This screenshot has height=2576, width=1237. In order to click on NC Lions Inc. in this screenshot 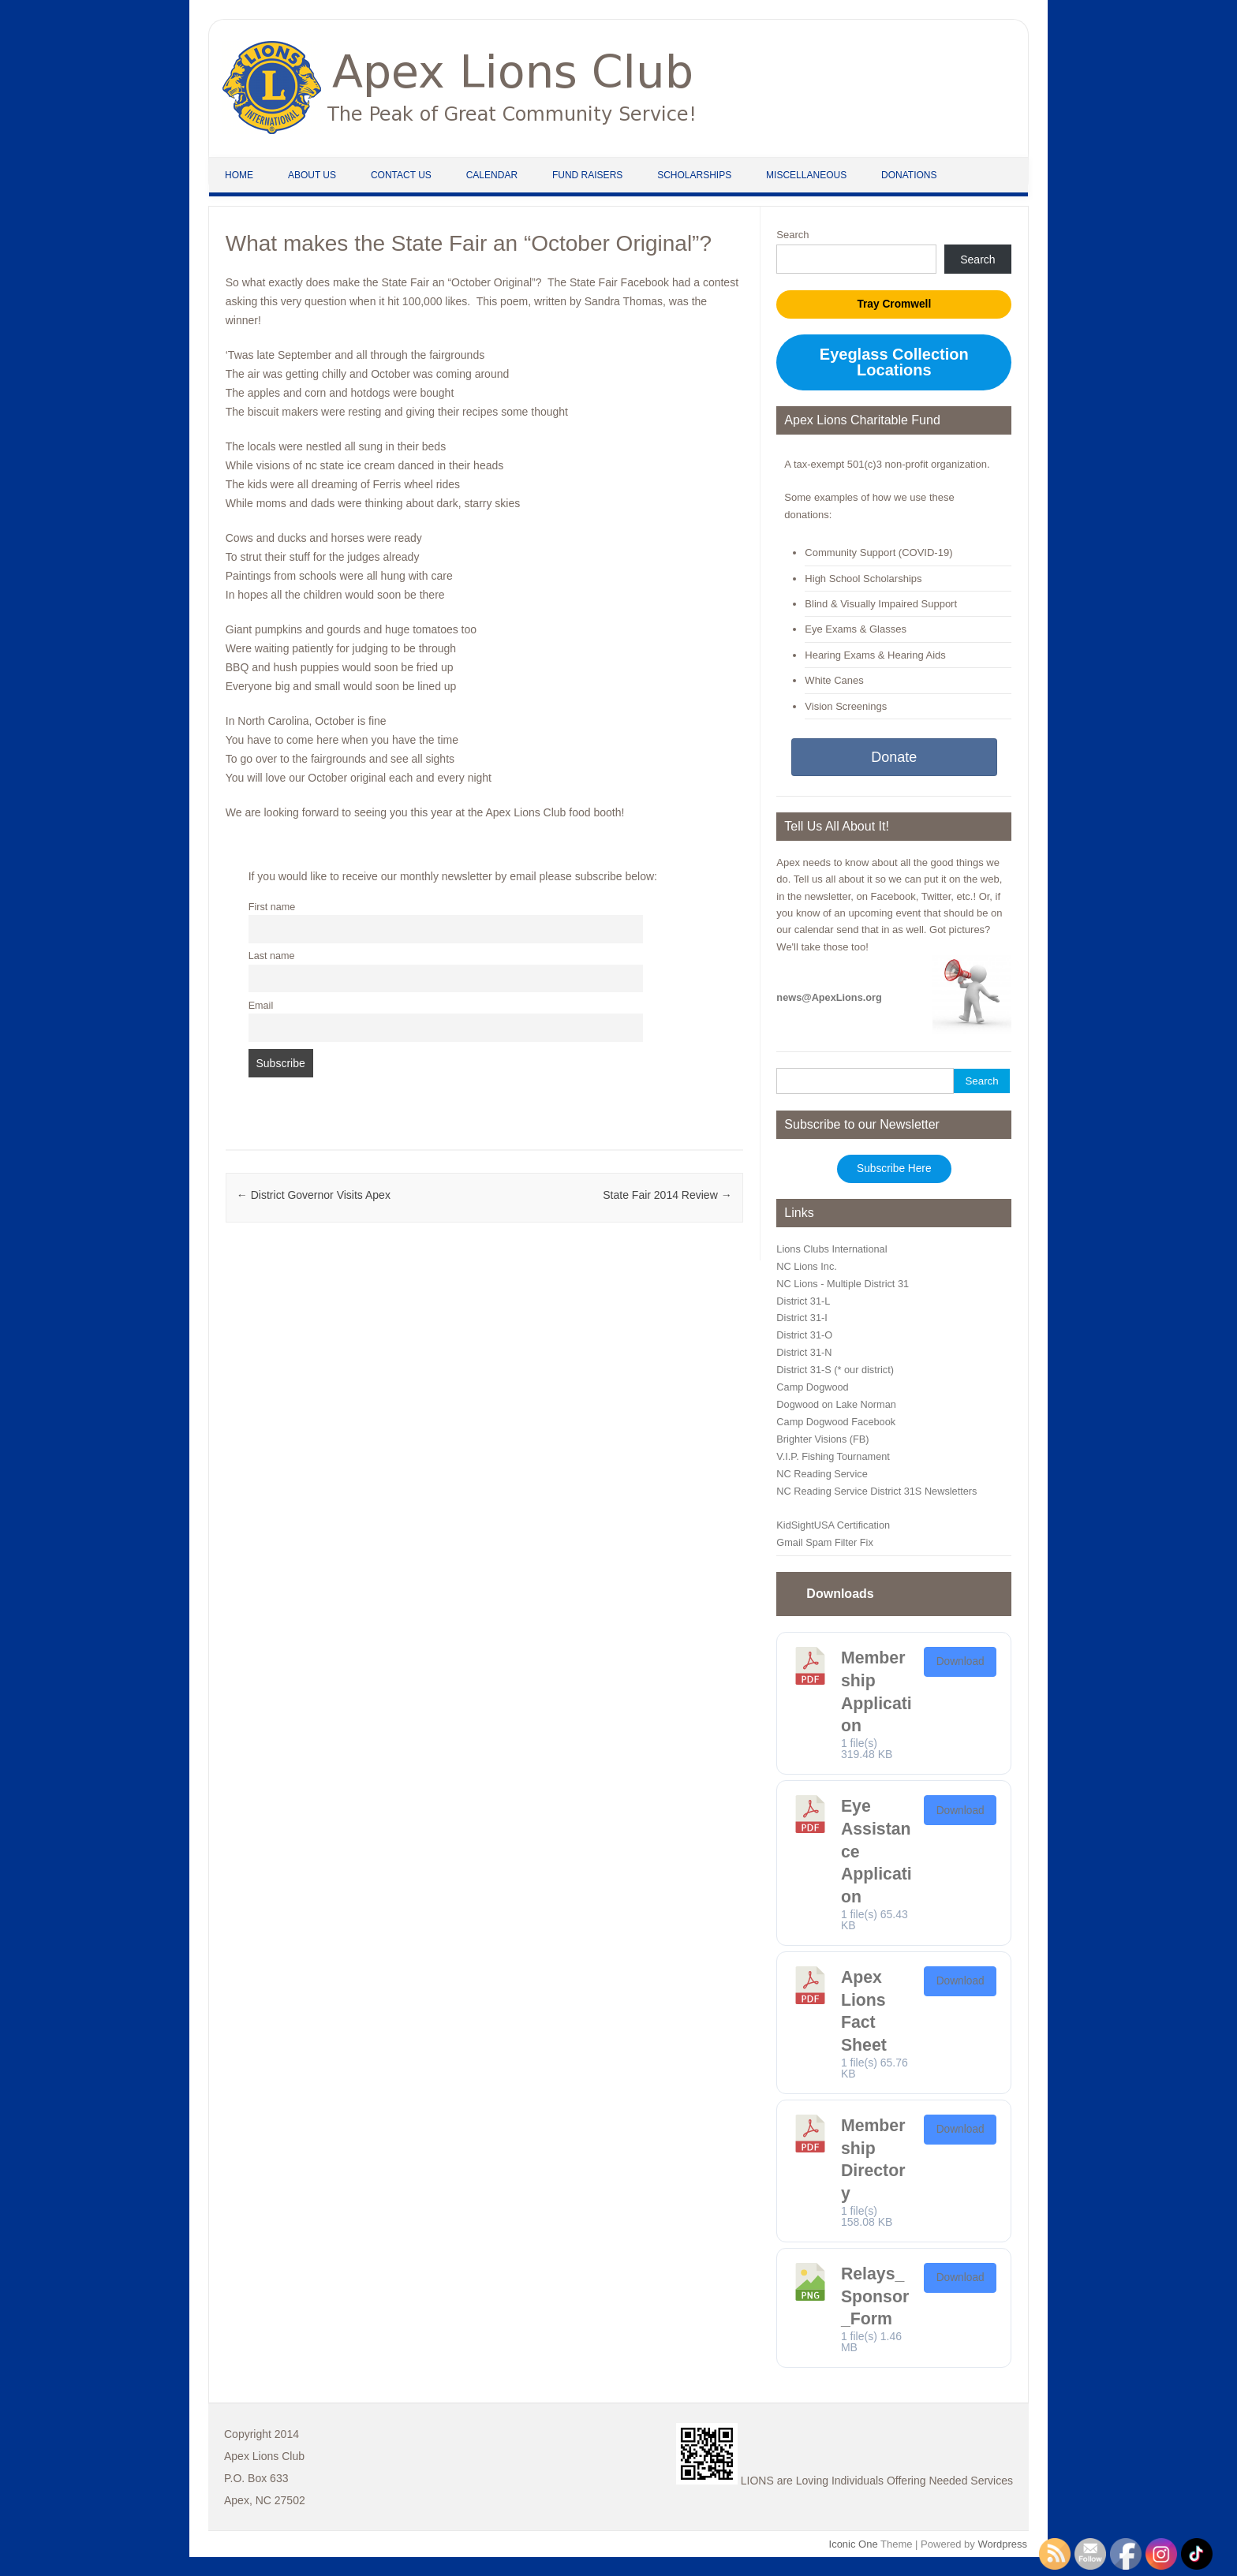, I will do `click(806, 1266)`.